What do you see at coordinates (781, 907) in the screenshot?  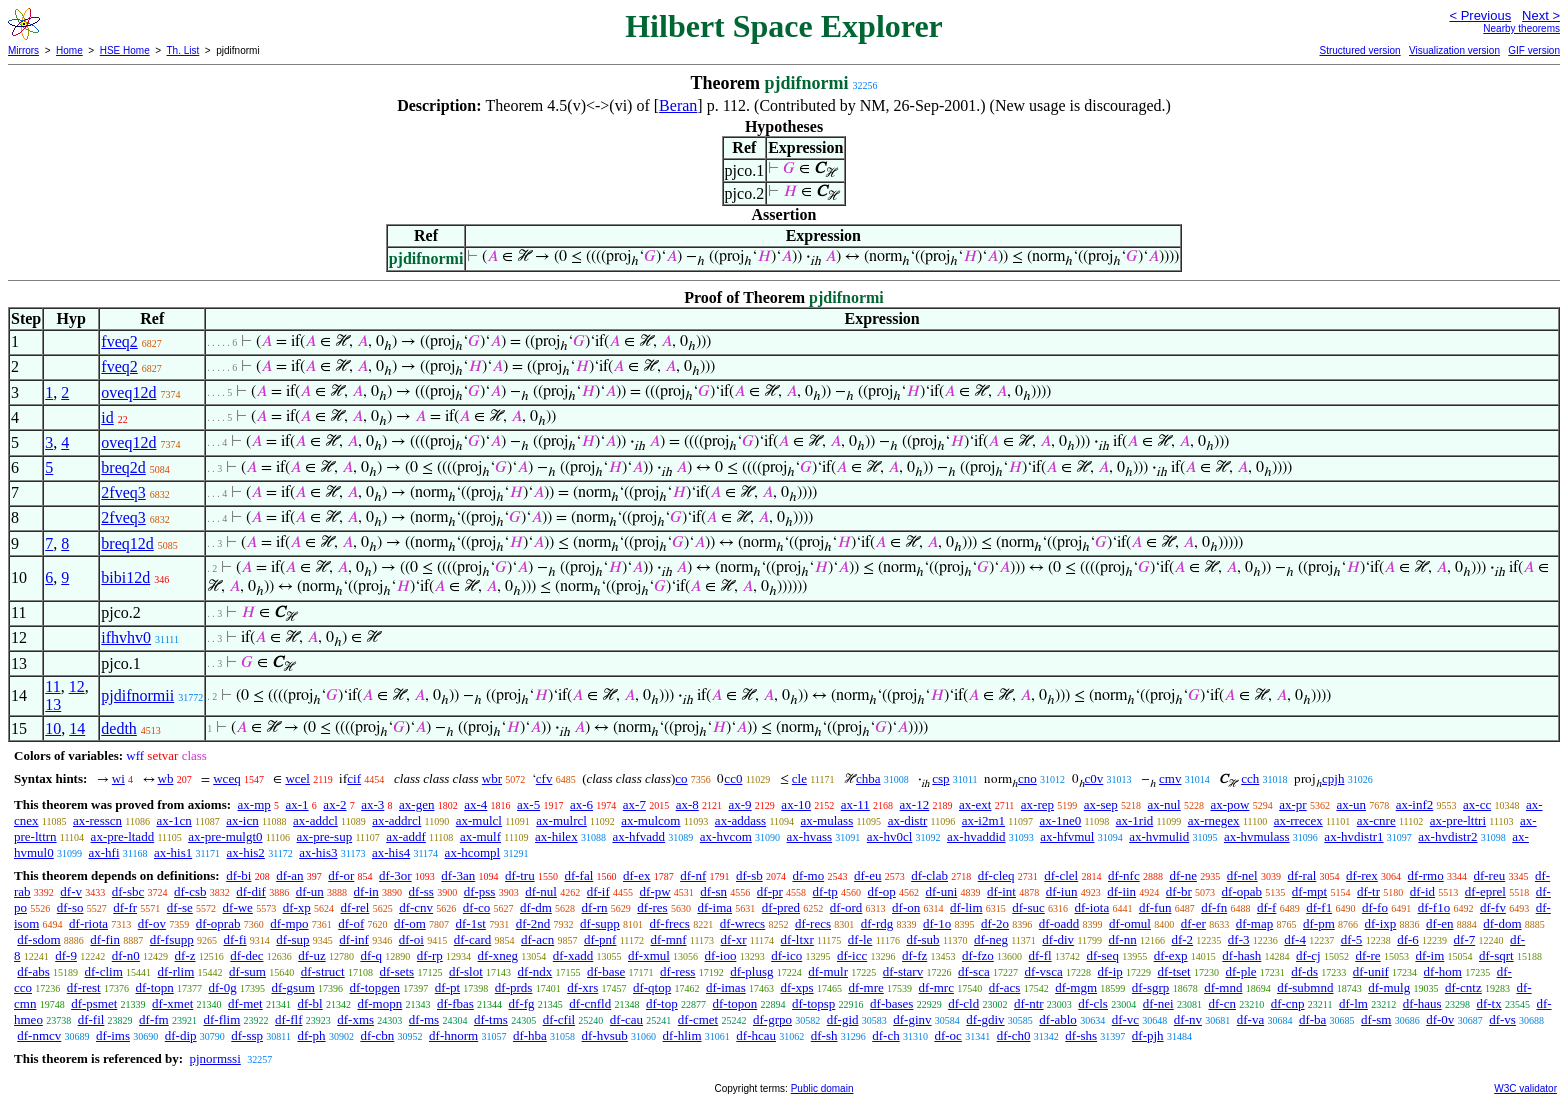 I see `df-pred` at bounding box center [781, 907].